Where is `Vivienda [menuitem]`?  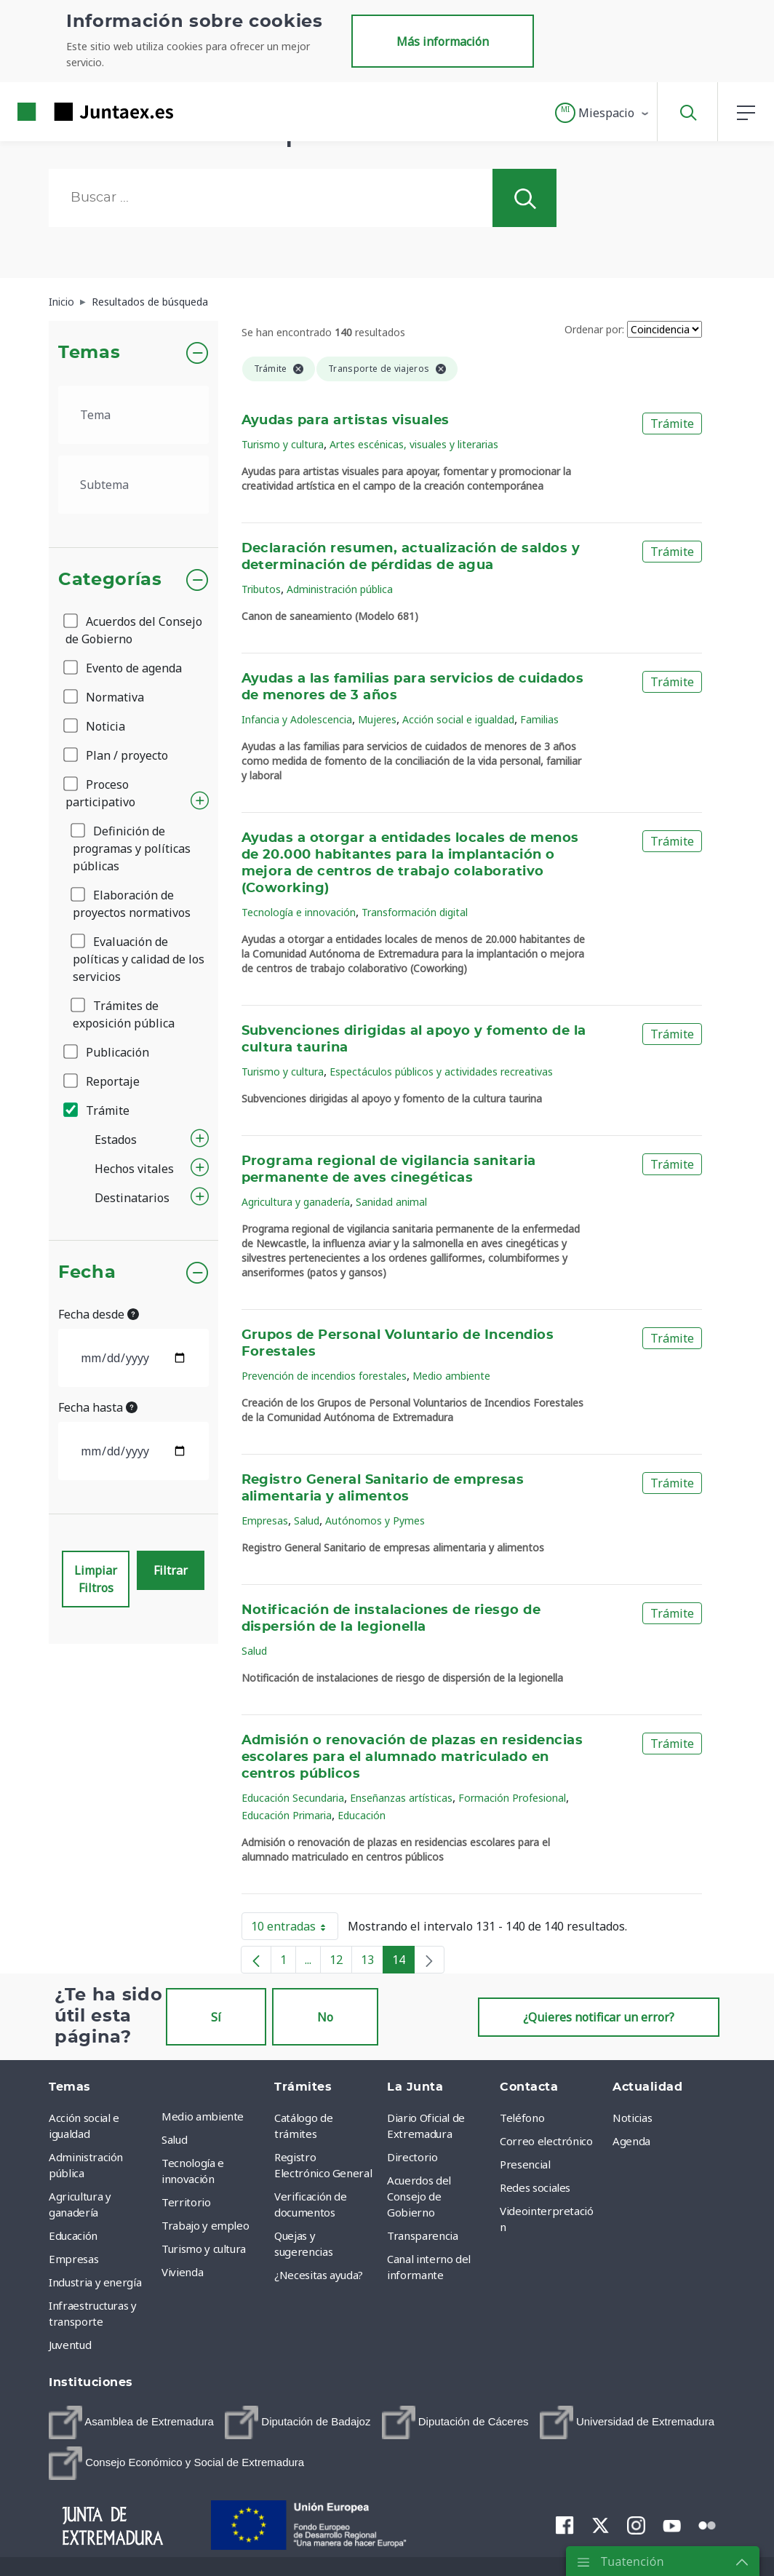
Vivienda [menuitem] is located at coordinates (182, 2272).